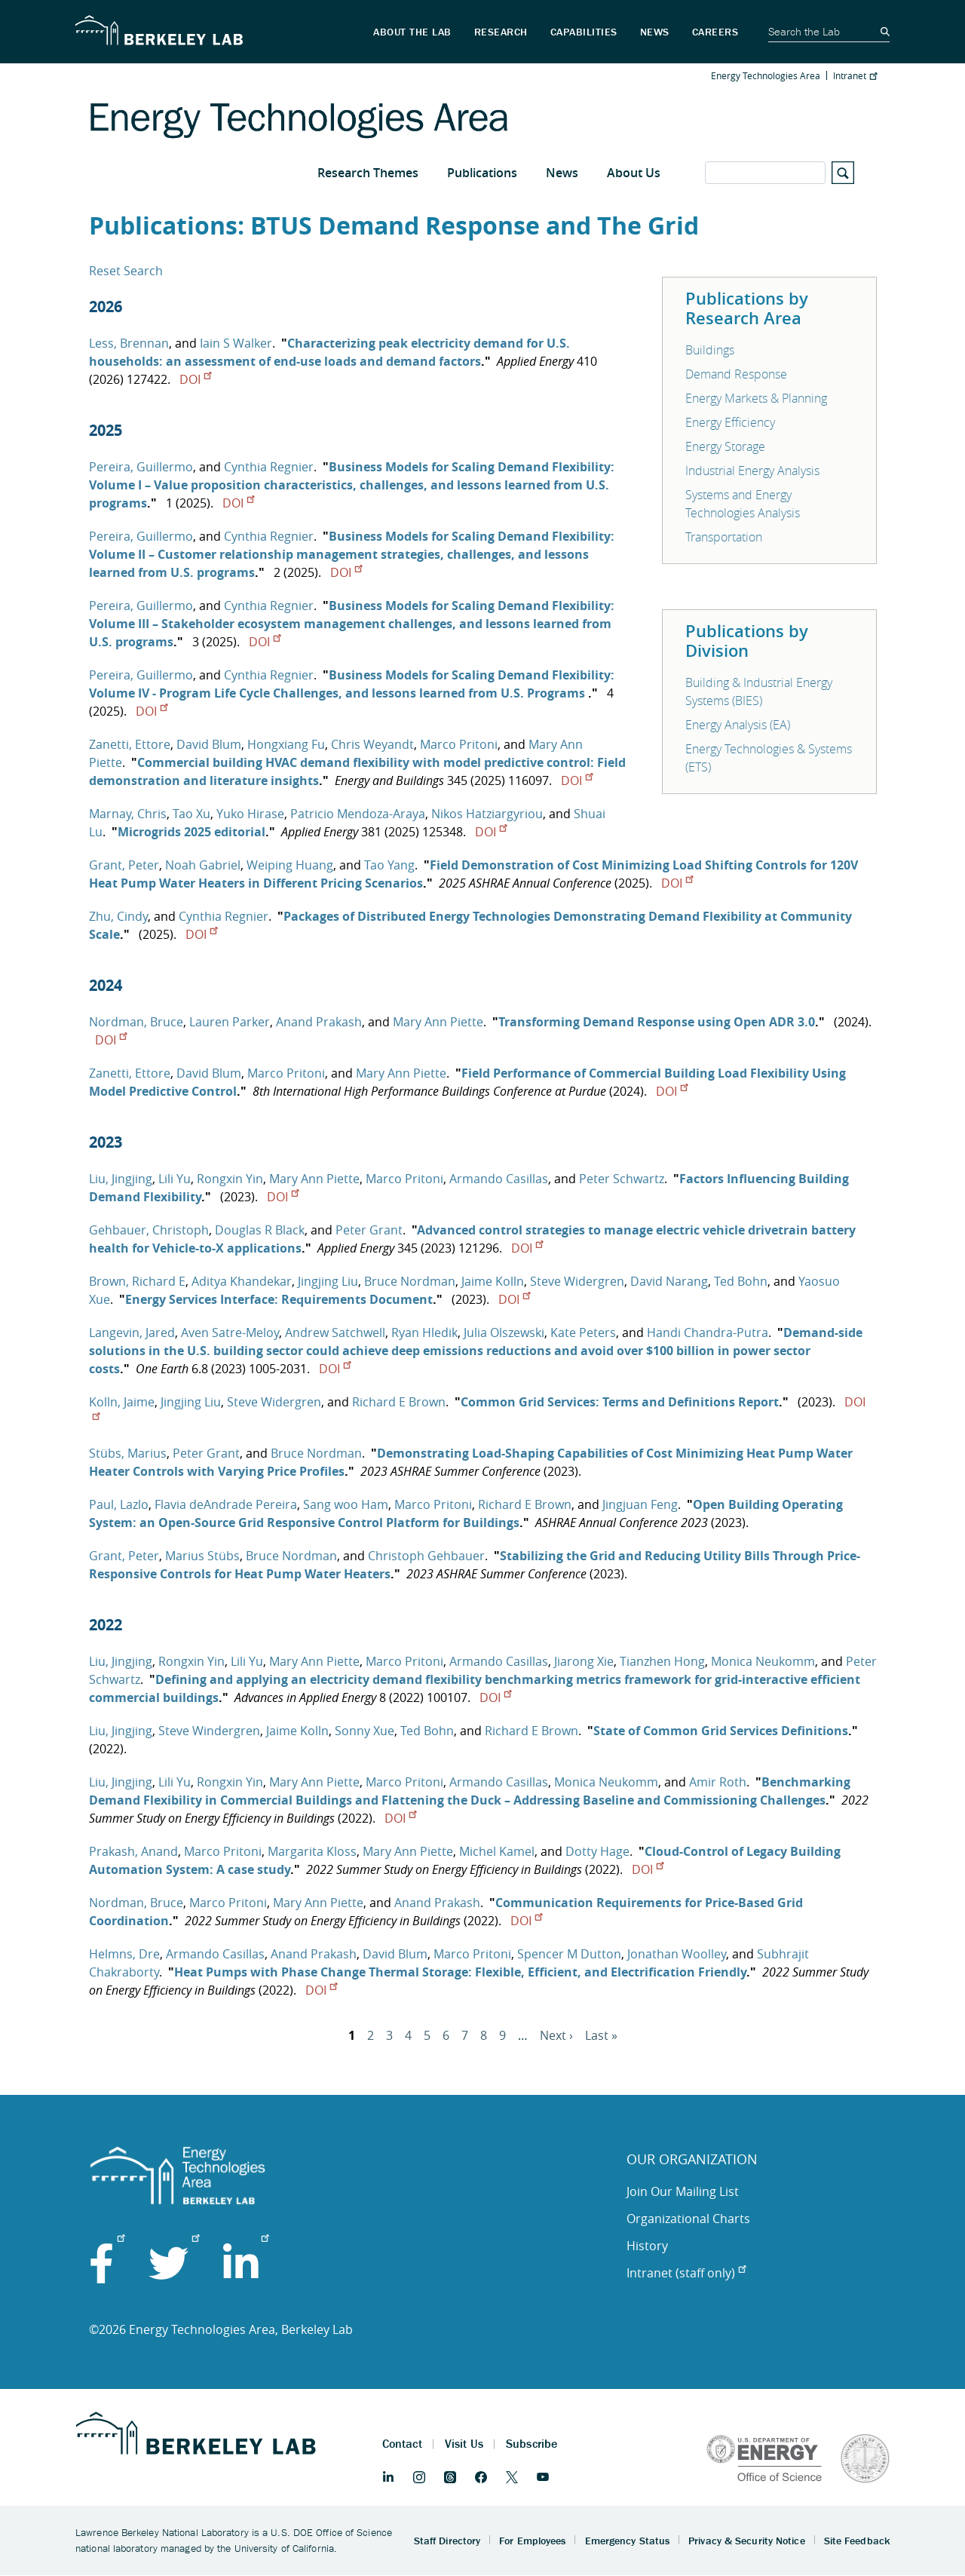 Image resolution: width=965 pixels, height=2576 pixels. What do you see at coordinates (736, 374) in the screenshot?
I see `Demand Response` at bounding box center [736, 374].